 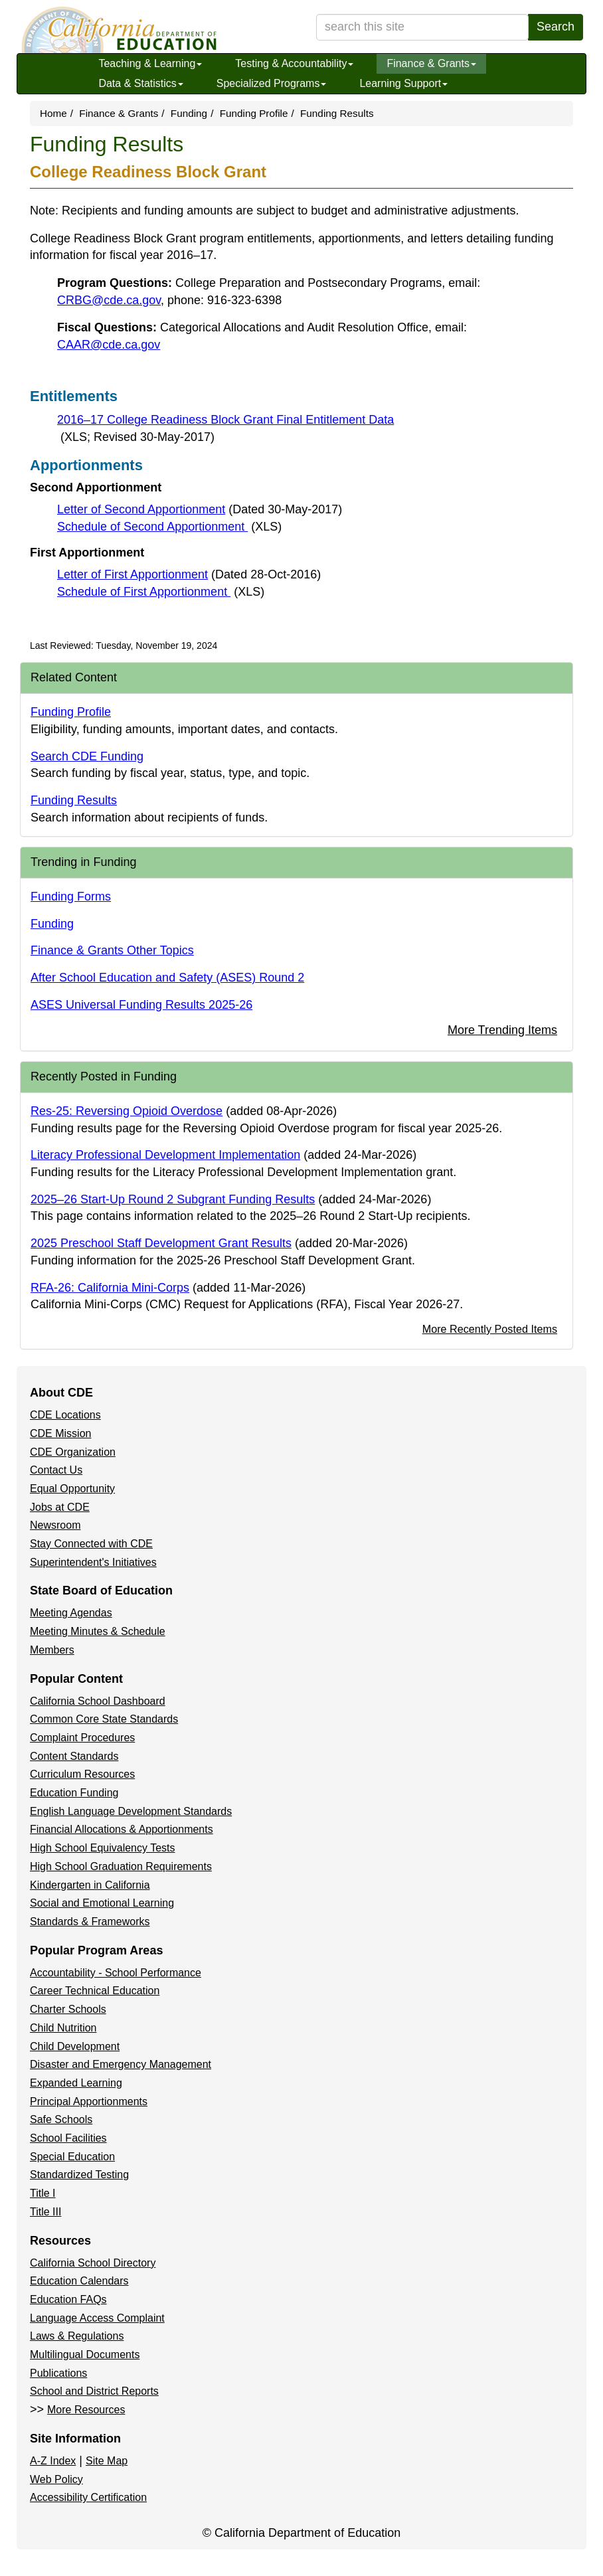 What do you see at coordinates (84, 2354) in the screenshot?
I see `Multilingual Documents` at bounding box center [84, 2354].